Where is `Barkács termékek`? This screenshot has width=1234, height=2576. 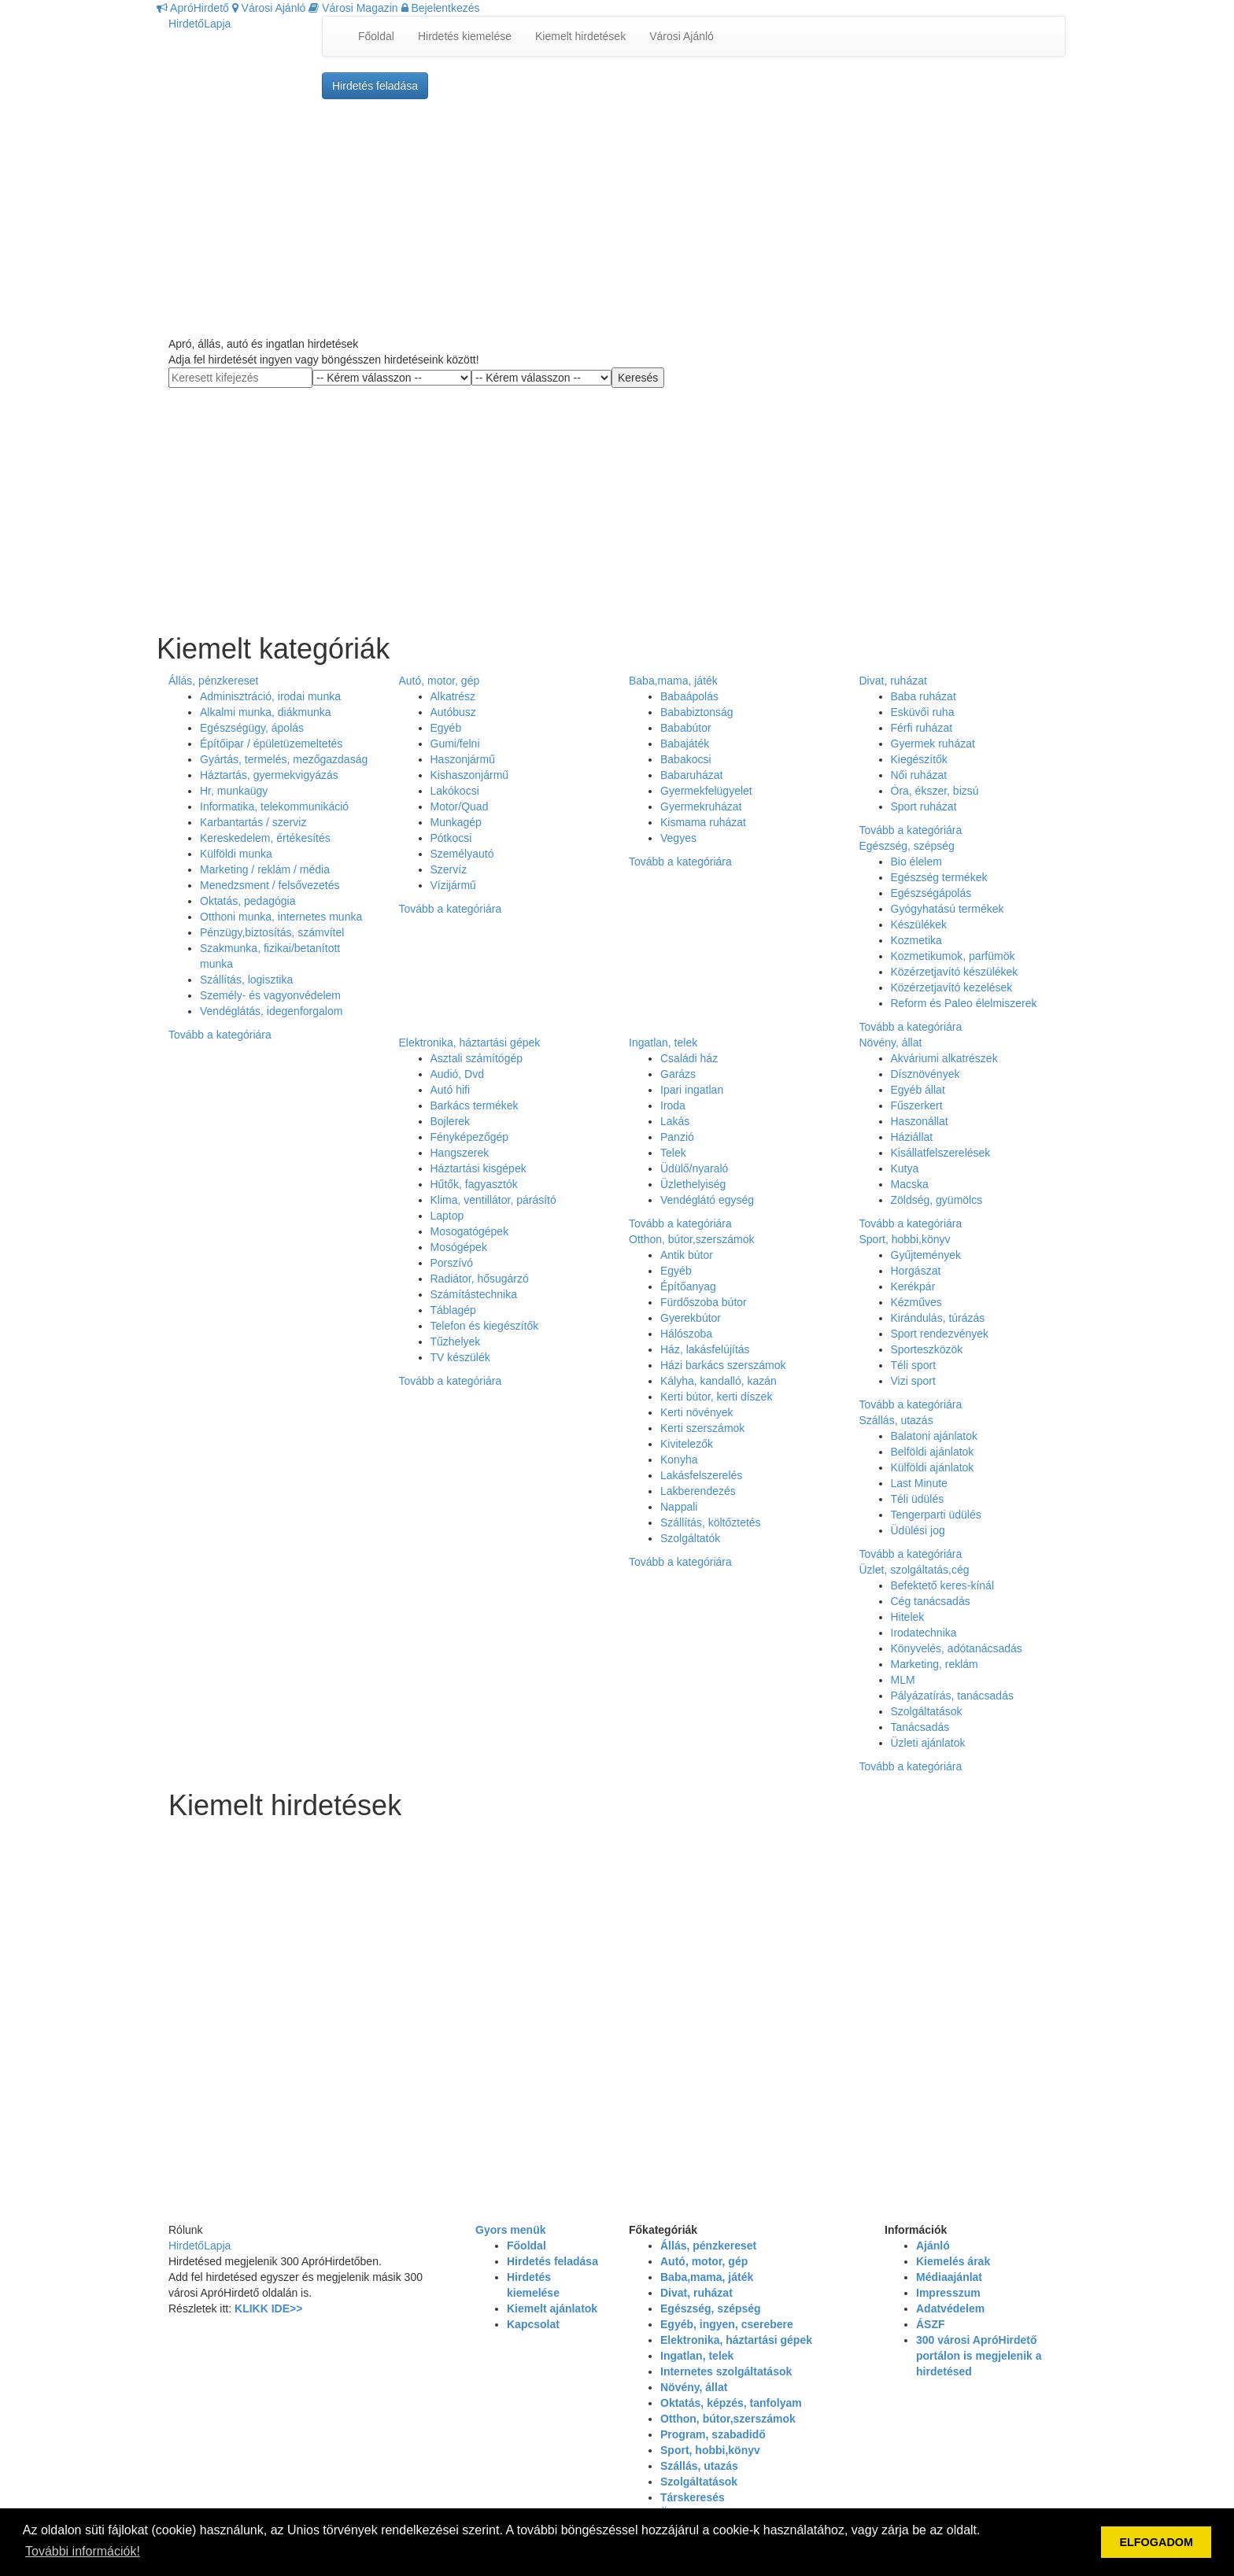 Barkács termékek is located at coordinates (474, 1105).